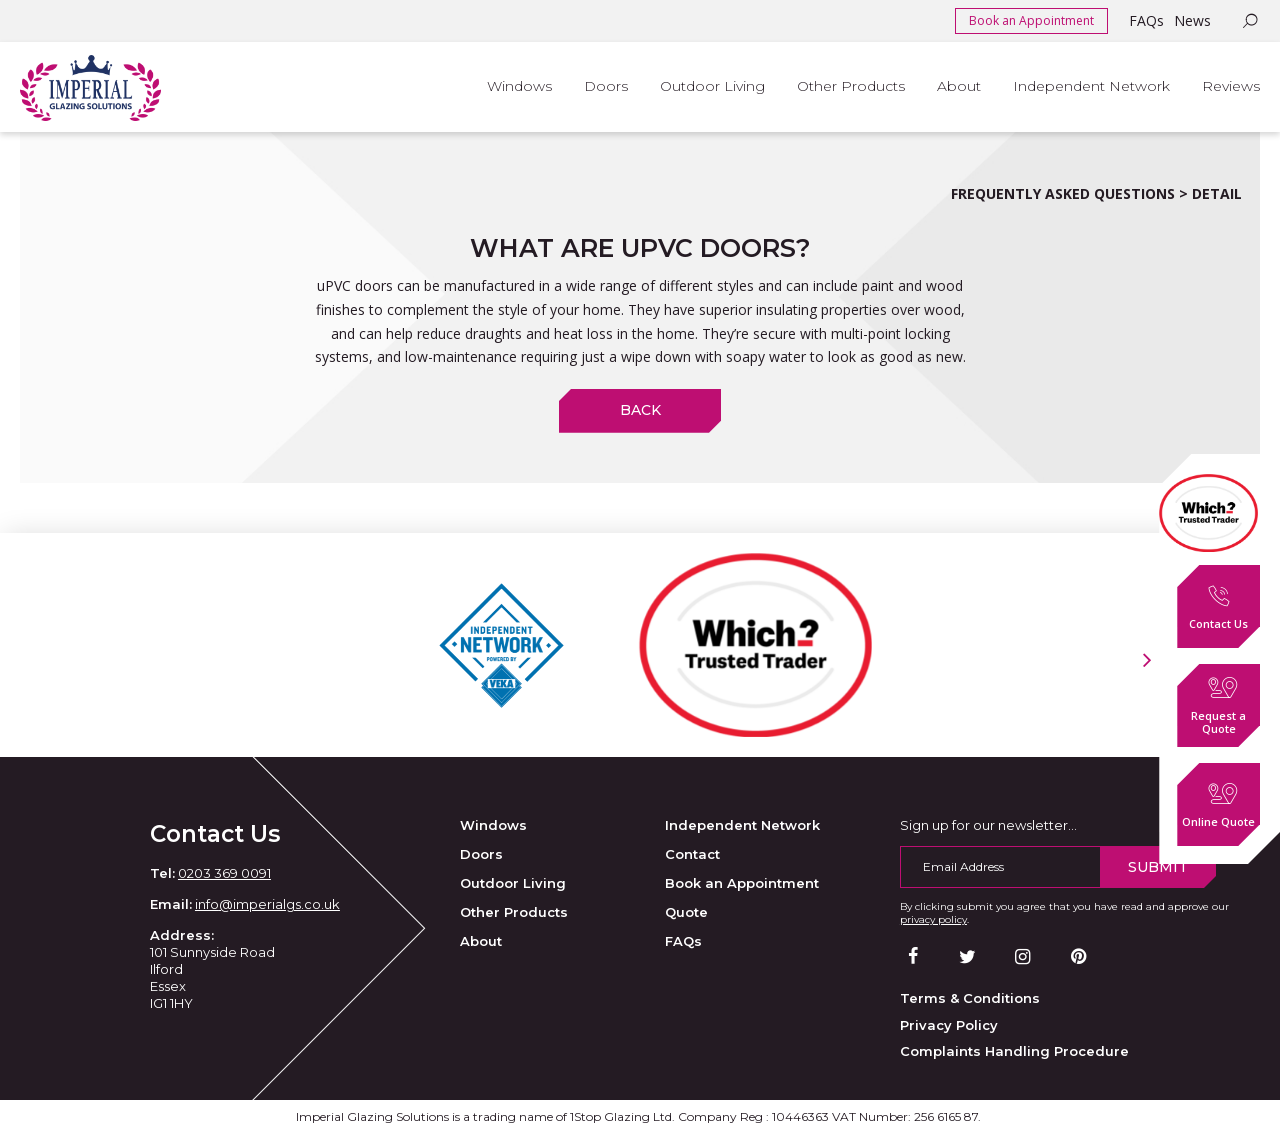 This screenshot has height=1135, width=1280. What do you see at coordinates (686, 912) in the screenshot?
I see `Quote` at bounding box center [686, 912].